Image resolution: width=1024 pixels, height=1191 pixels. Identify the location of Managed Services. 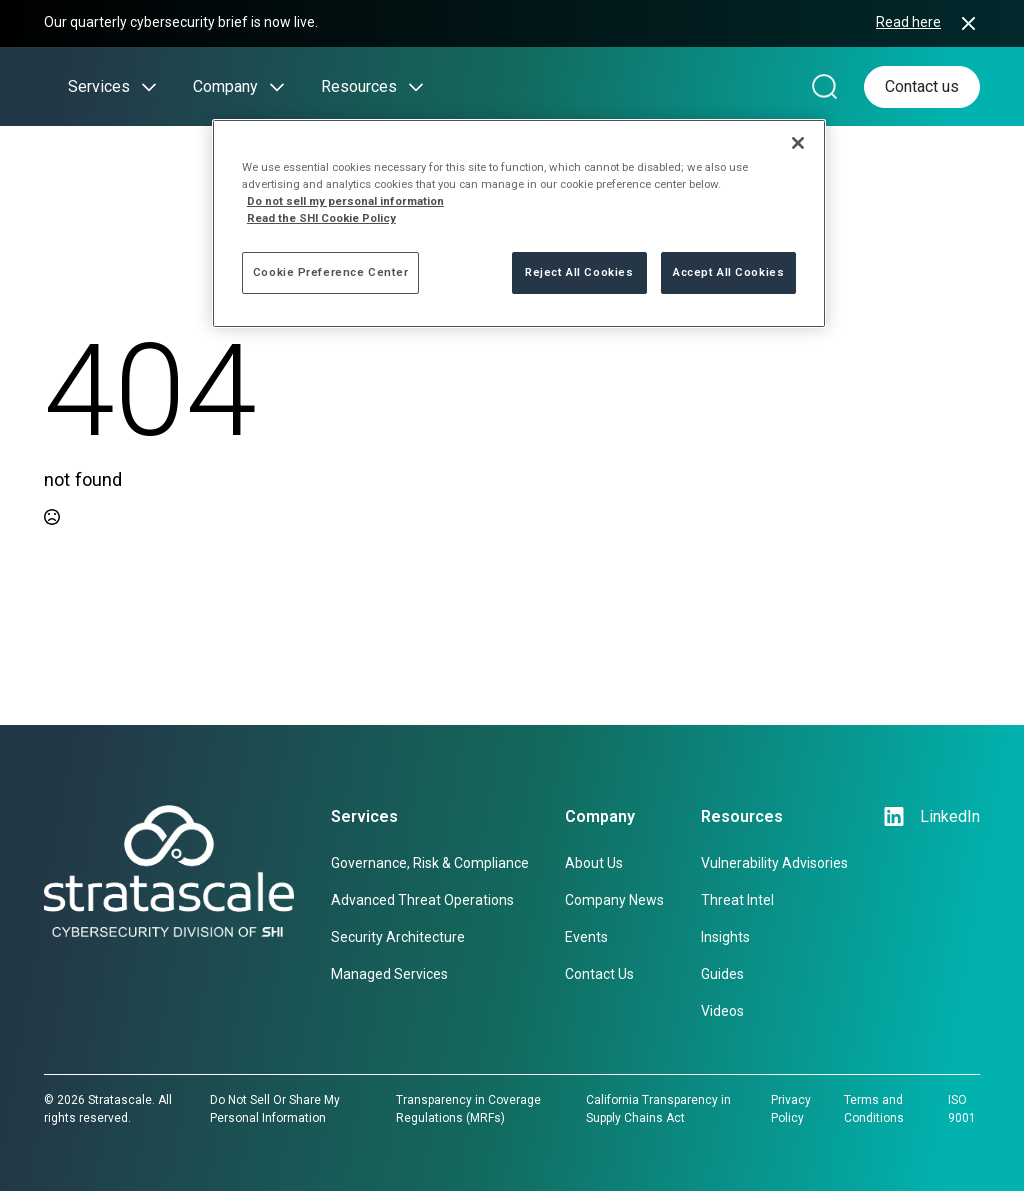
(389, 974).